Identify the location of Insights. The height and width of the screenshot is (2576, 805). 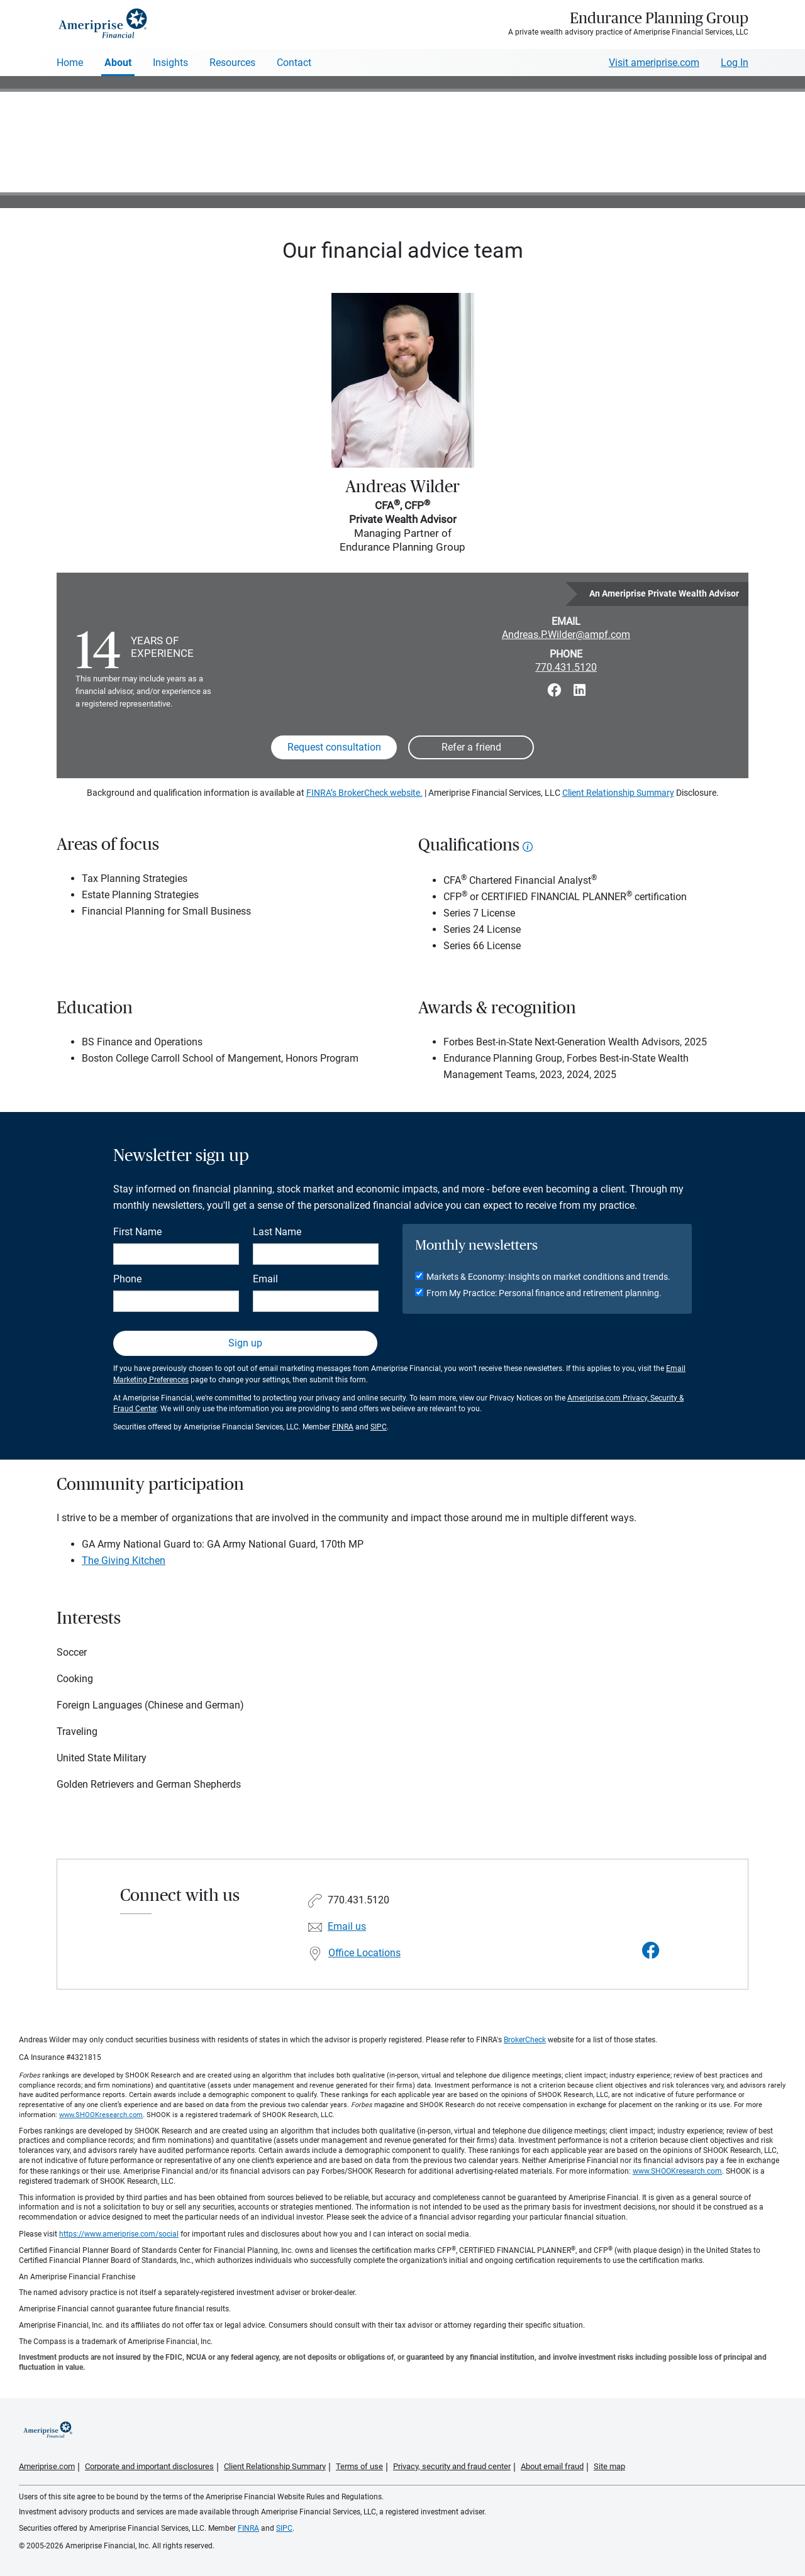
(170, 63).